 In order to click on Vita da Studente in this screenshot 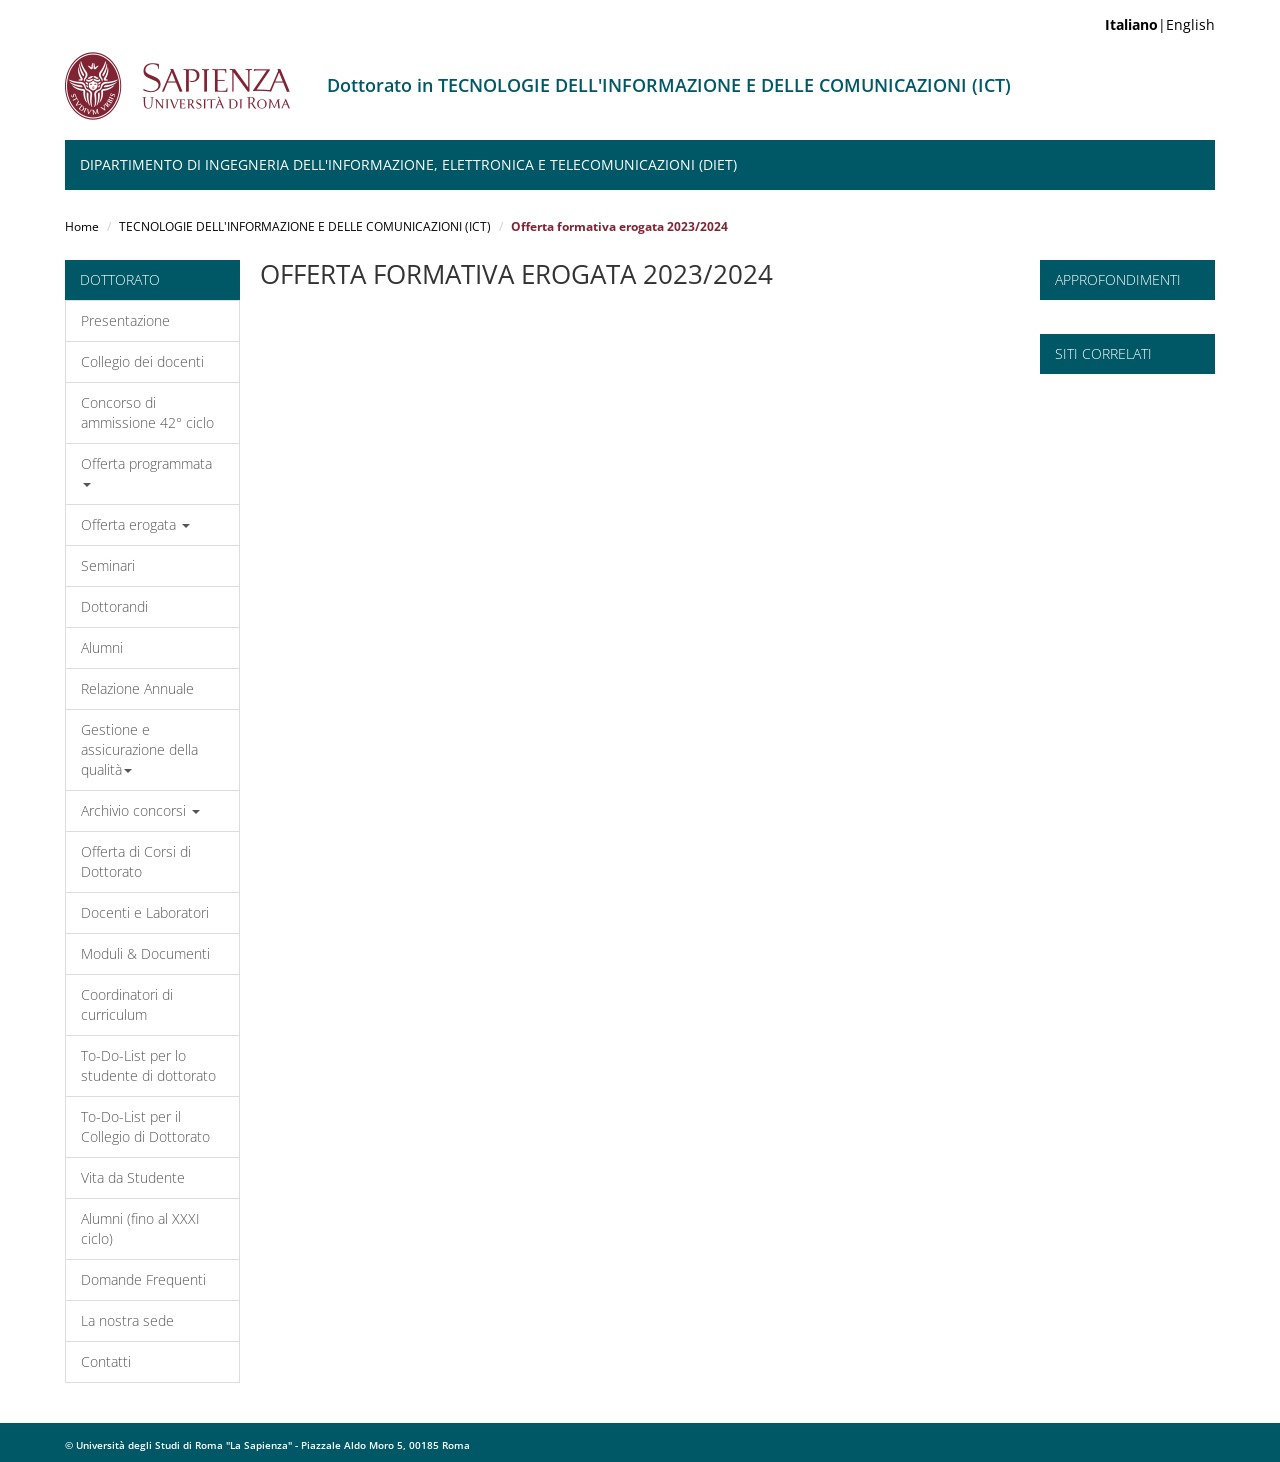, I will do `click(133, 1177)`.